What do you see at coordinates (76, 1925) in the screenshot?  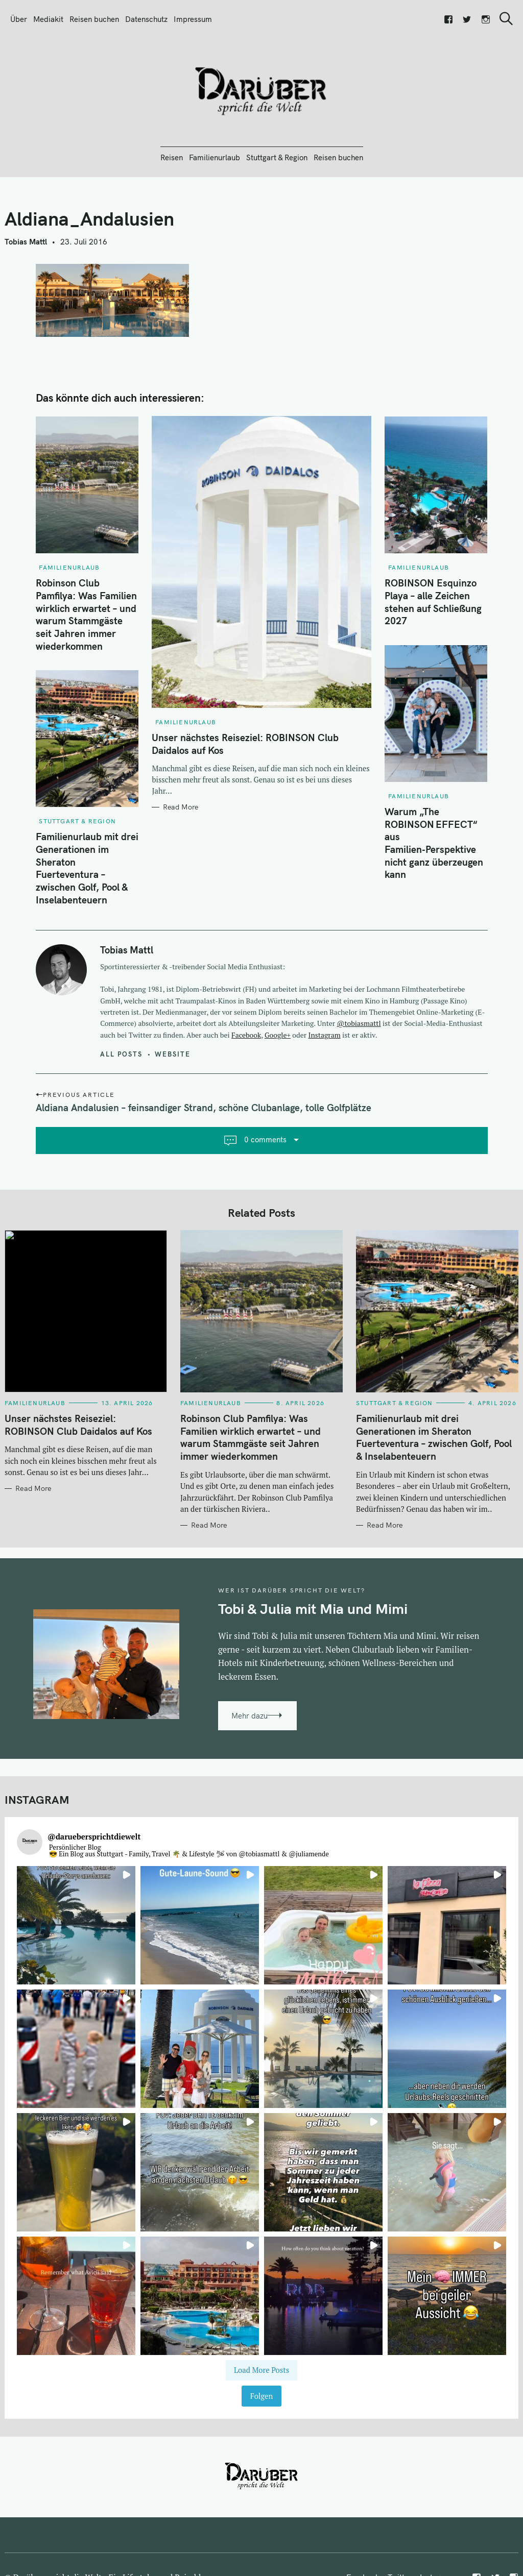 I see `[button]` at bounding box center [76, 1925].